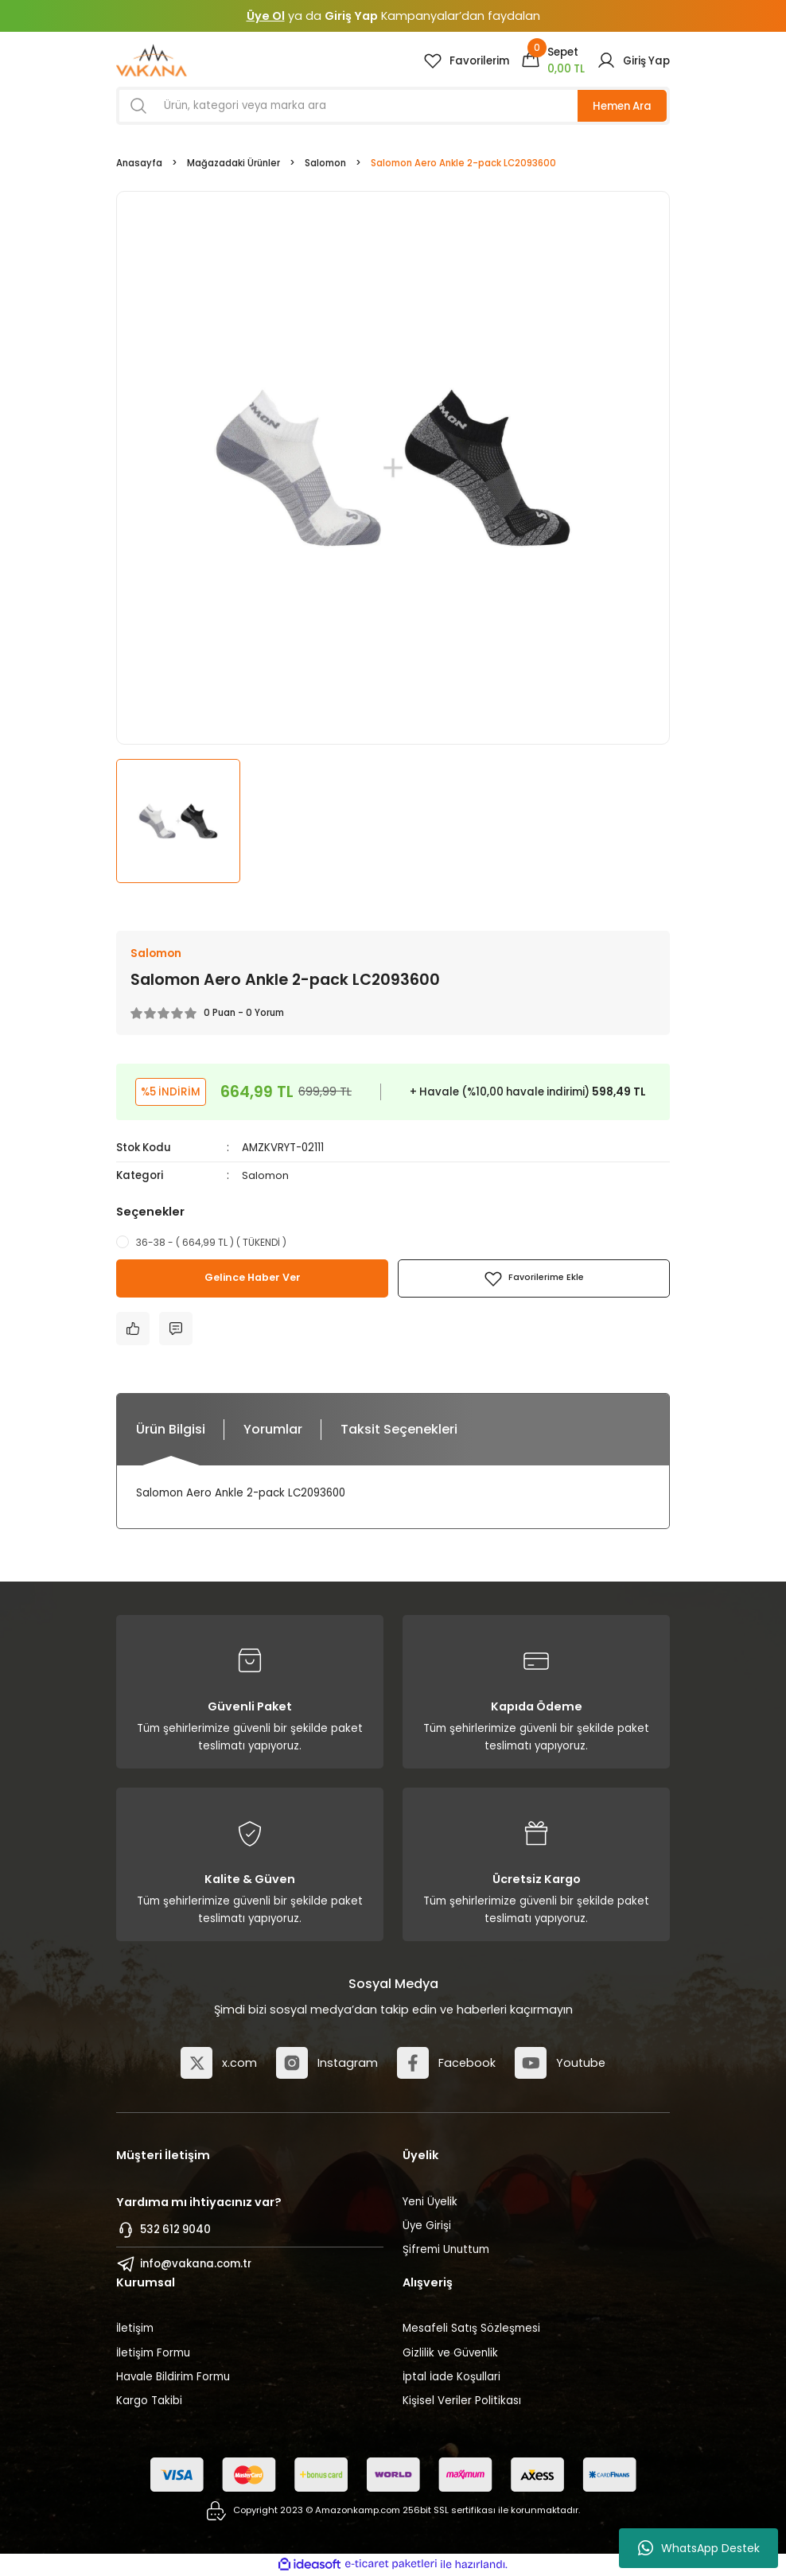  I want to click on Havale Bildirim Formu, so click(173, 2377).